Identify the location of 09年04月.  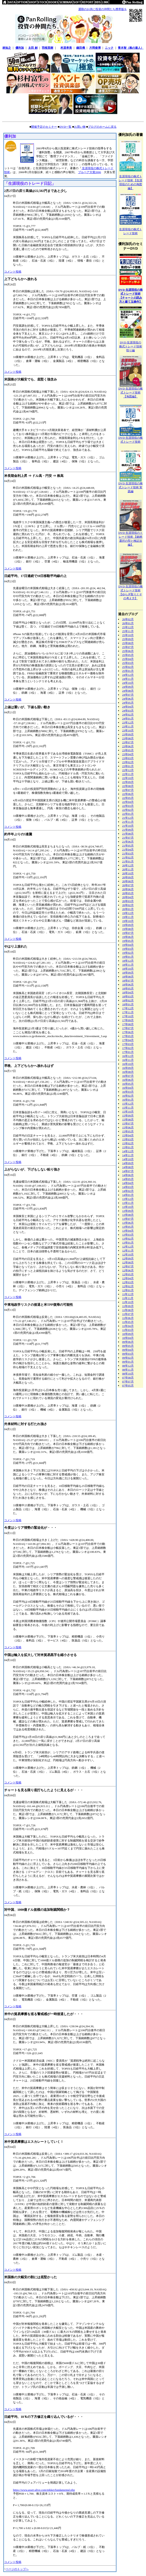
(128, 1349).